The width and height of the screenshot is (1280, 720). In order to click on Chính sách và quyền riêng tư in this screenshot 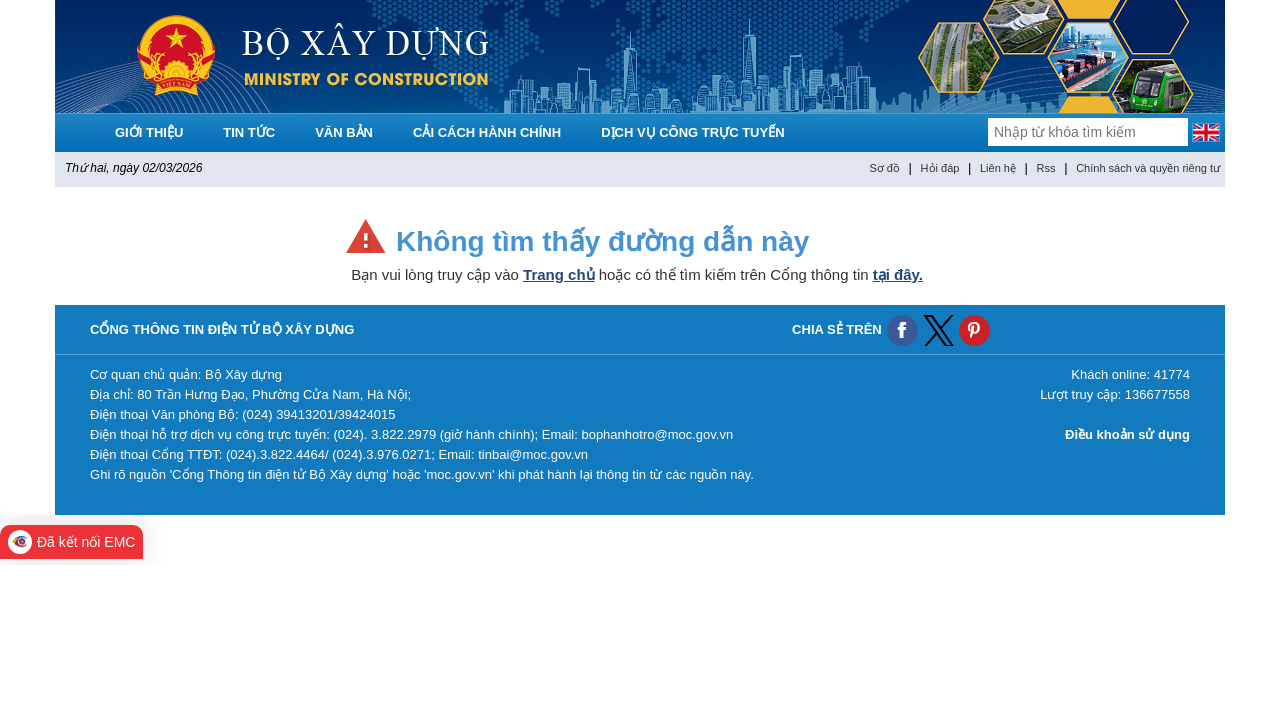, I will do `click(1148, 168)`.